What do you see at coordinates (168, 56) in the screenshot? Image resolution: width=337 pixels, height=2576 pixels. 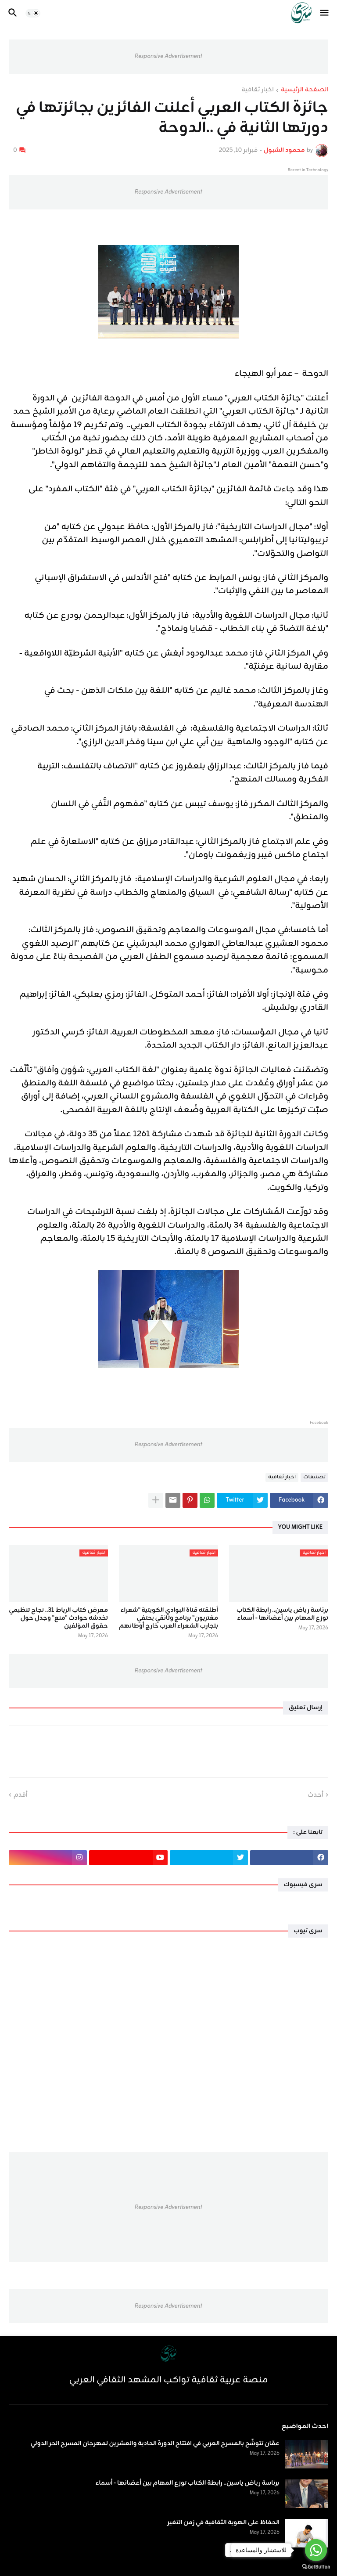 I see `Responsive Advertisement` at bounding box center [168, 56].